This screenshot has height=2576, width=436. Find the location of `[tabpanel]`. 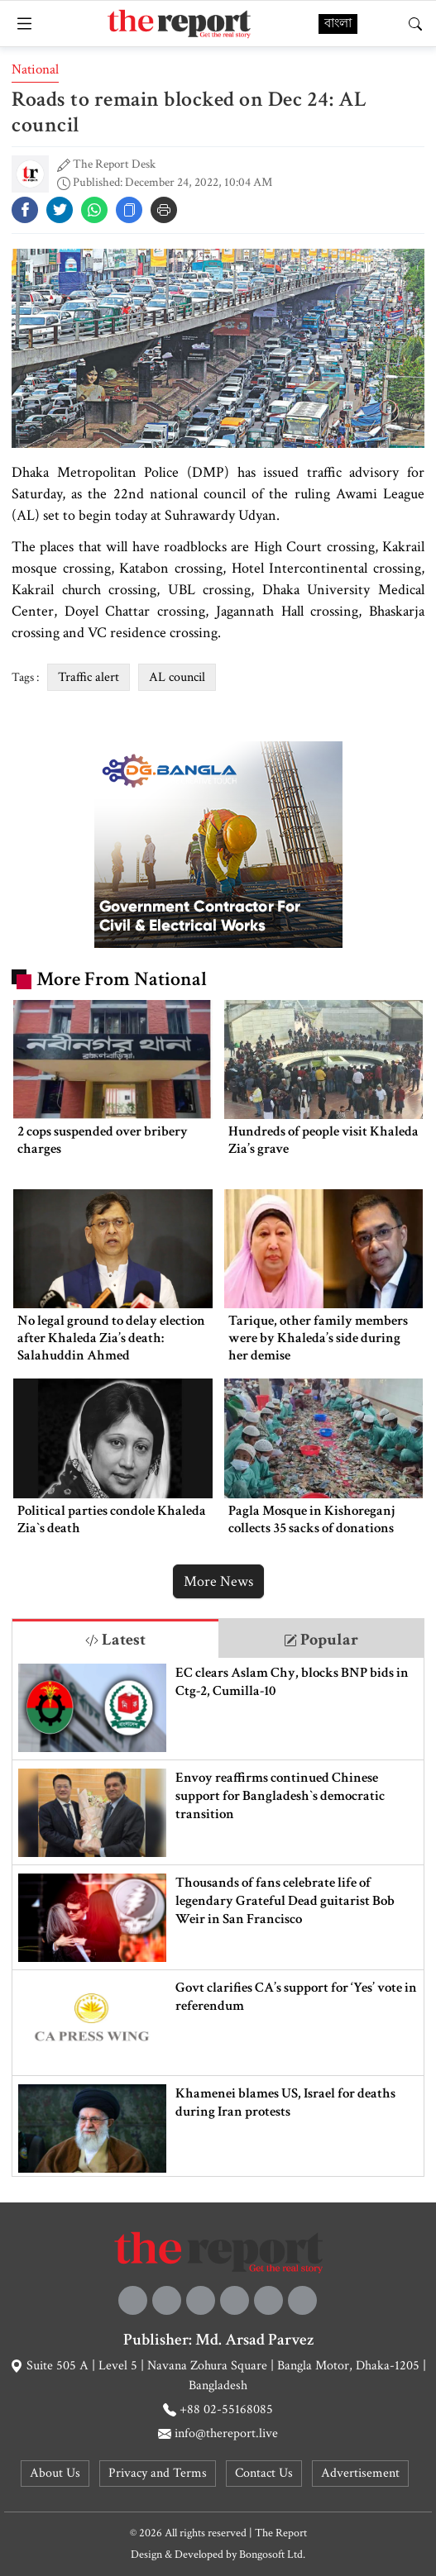

[tabpanel] is located at coordinates (218, 1917).